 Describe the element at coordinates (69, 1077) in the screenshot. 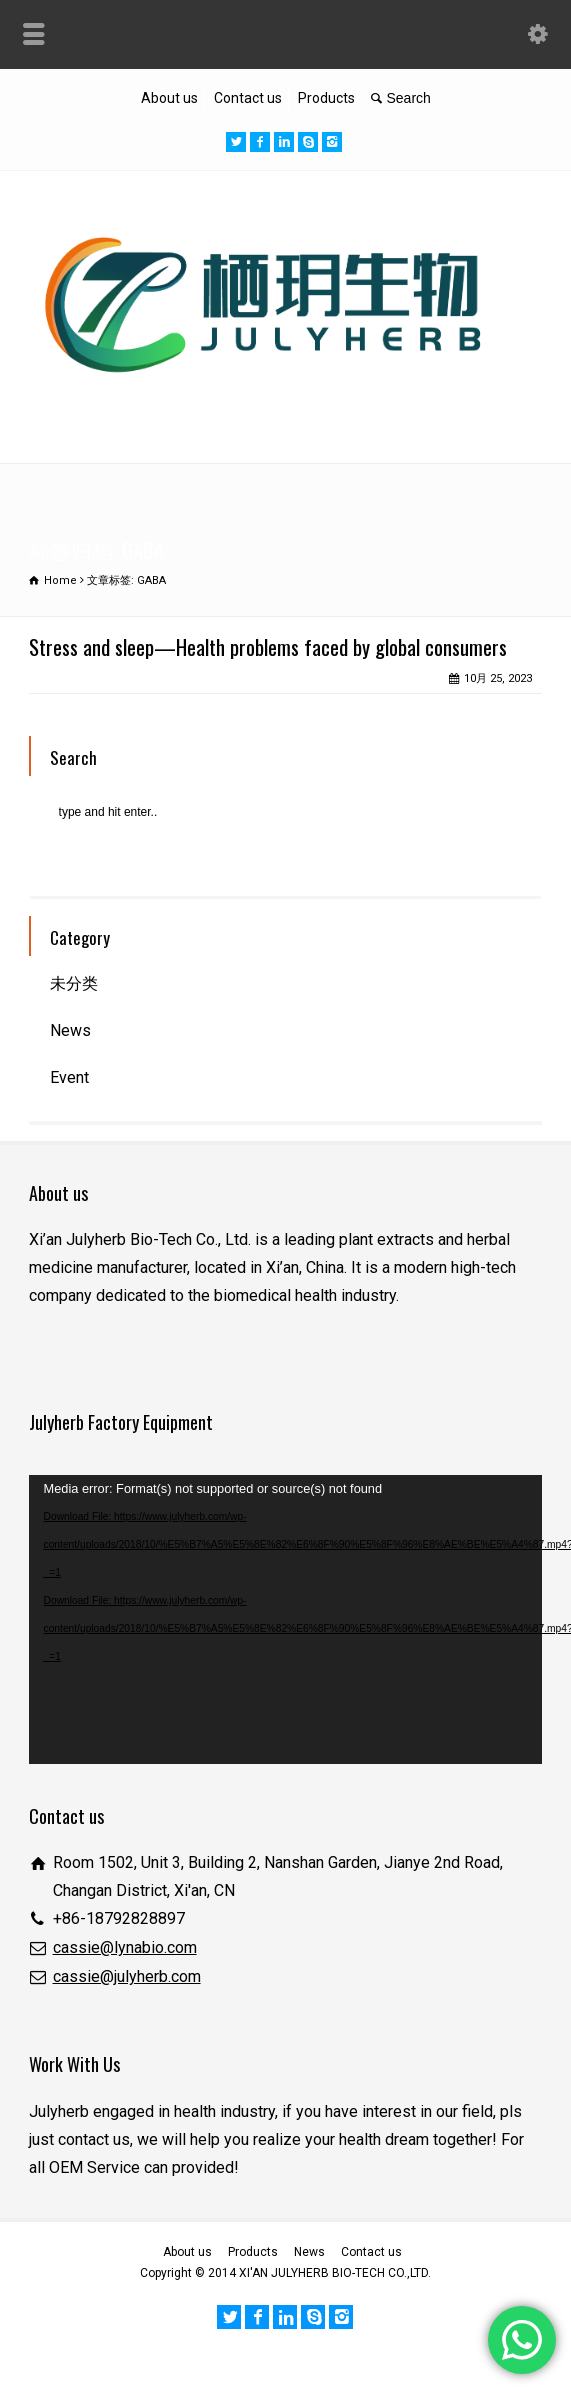

I see `Event` at that location.